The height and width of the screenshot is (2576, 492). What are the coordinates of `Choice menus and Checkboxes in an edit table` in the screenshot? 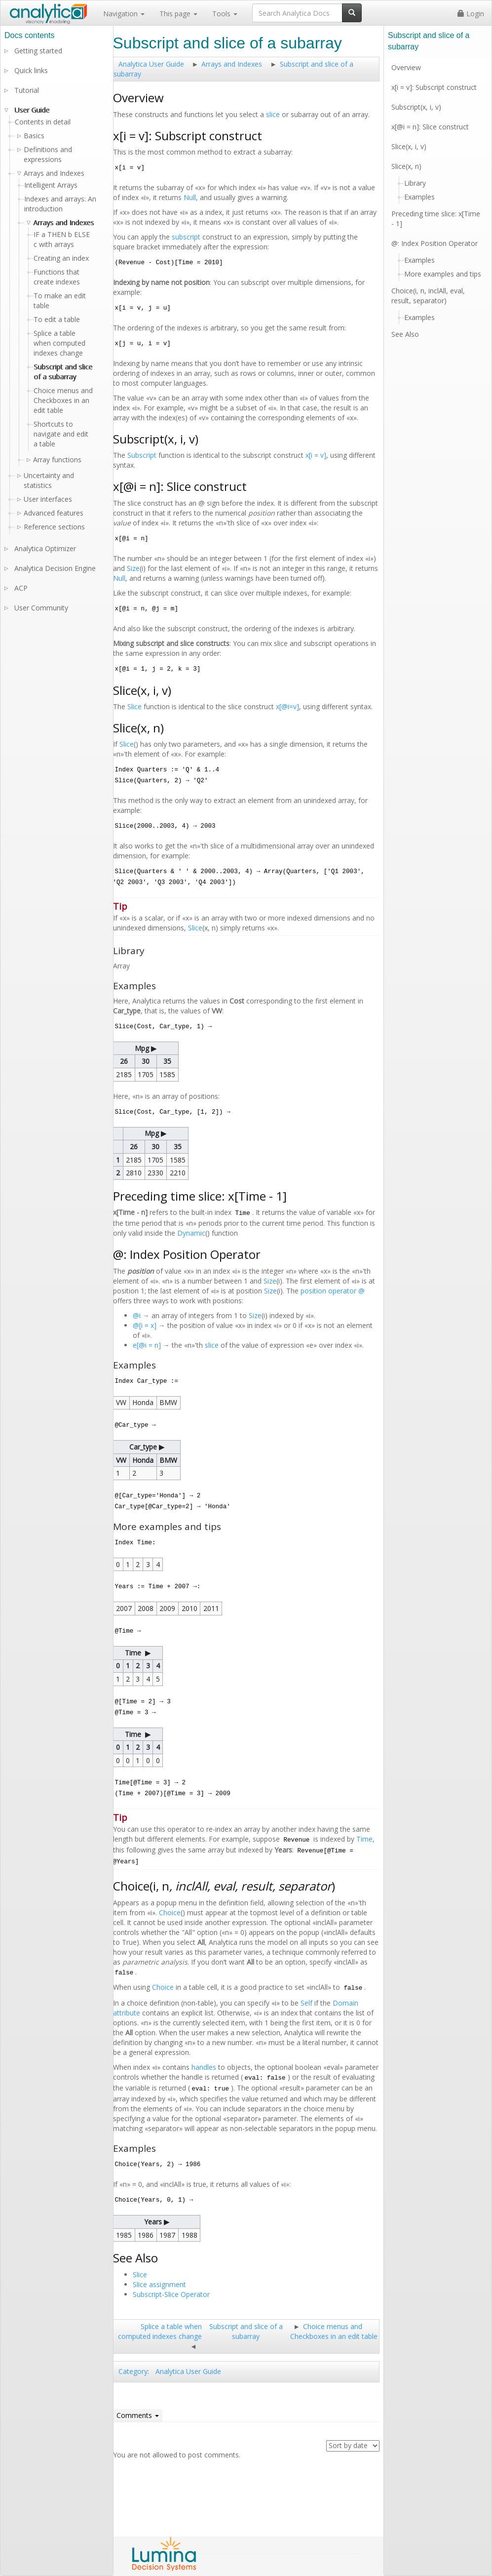 It's located at (334, 2331).